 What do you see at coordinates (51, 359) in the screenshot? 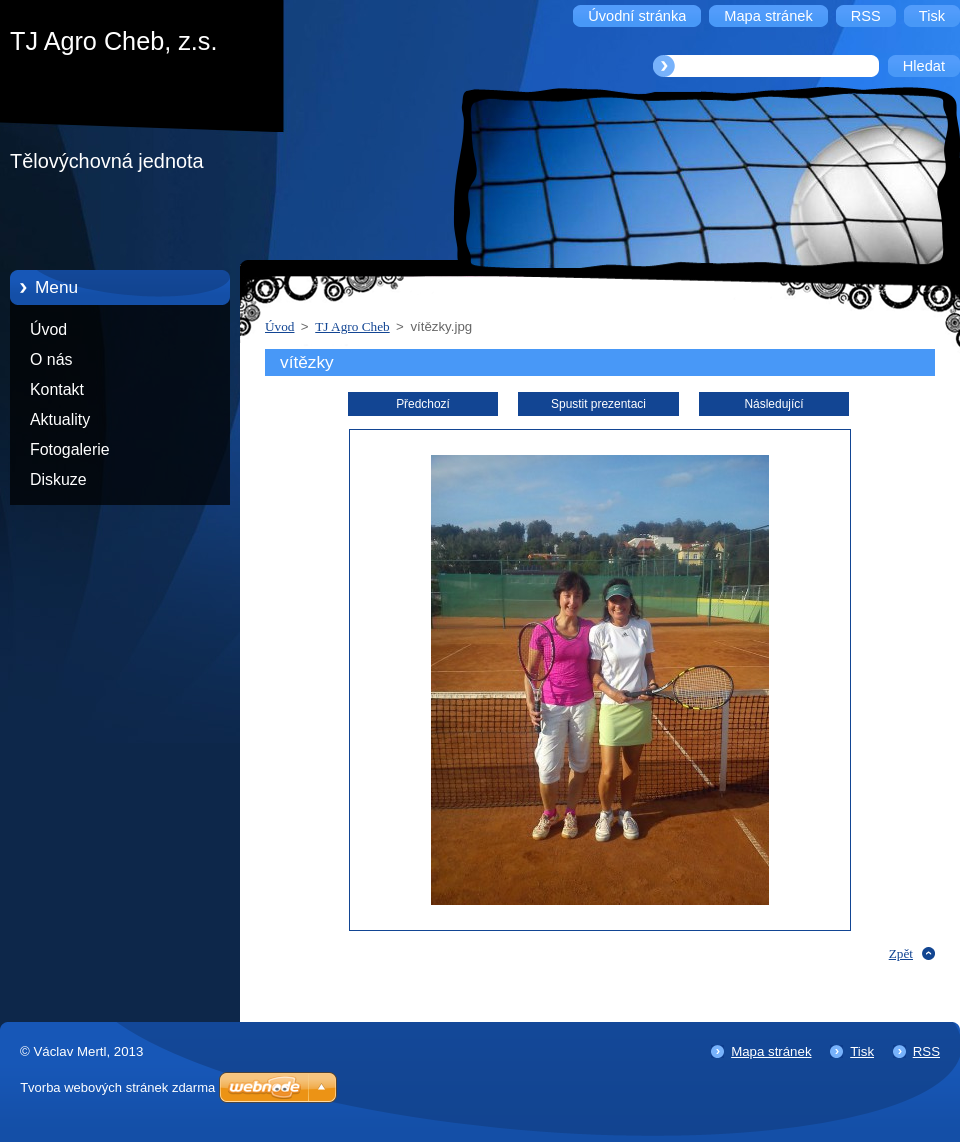
I see `O nás` at bounding box center [51, 359].